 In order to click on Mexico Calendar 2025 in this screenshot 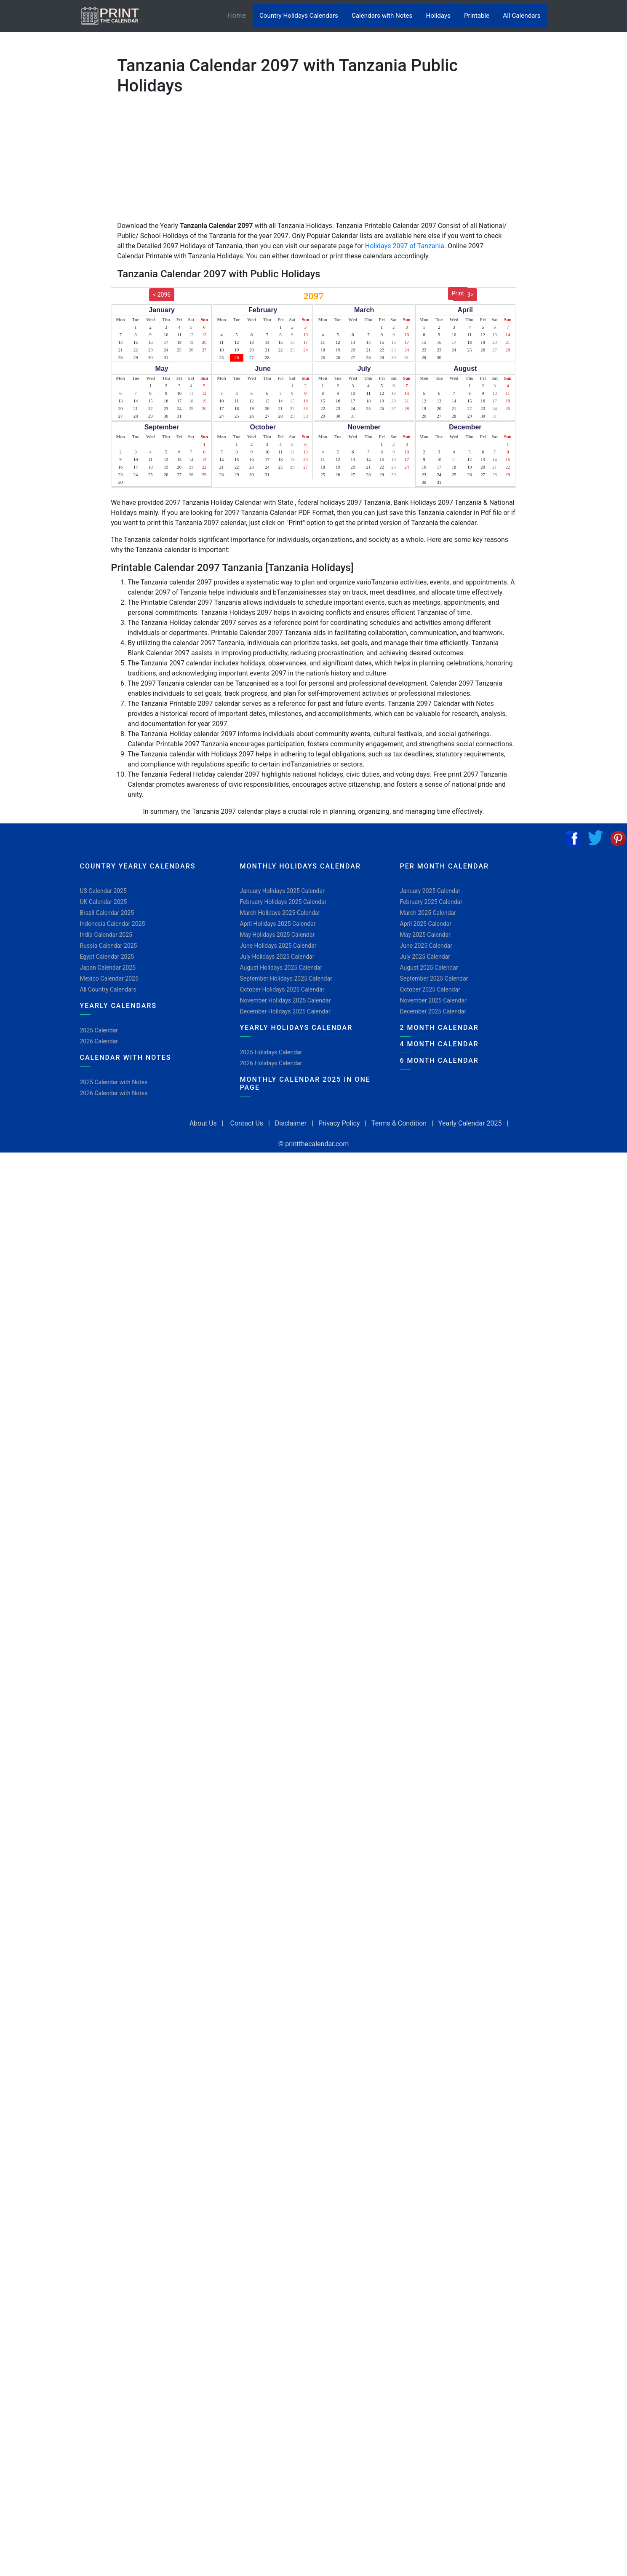, I will do `click(109, 978)`.